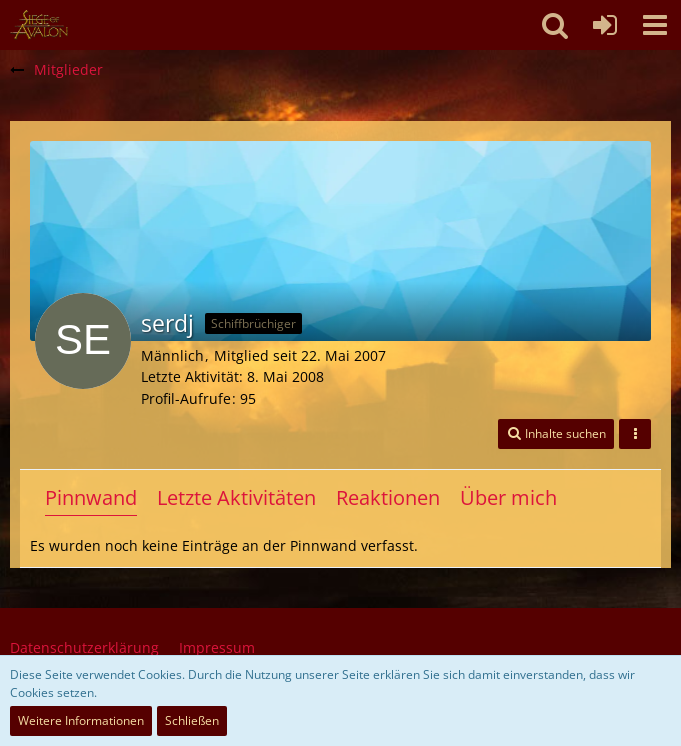  Describe the element at coordinates (81, 720) in the screenshot. I see `Weitere Informationen` at that location.